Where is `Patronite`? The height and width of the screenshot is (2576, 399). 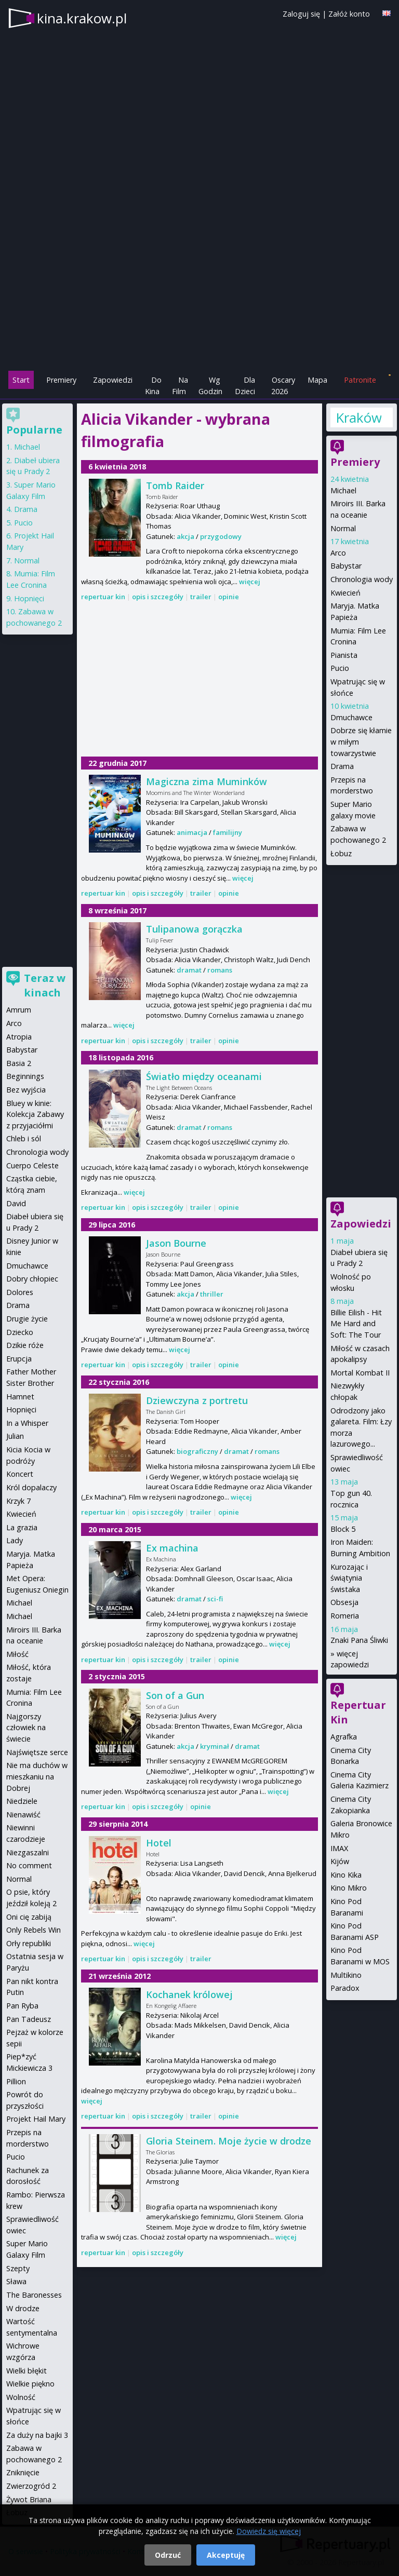
Patronite is located at coordinates (360, 380).